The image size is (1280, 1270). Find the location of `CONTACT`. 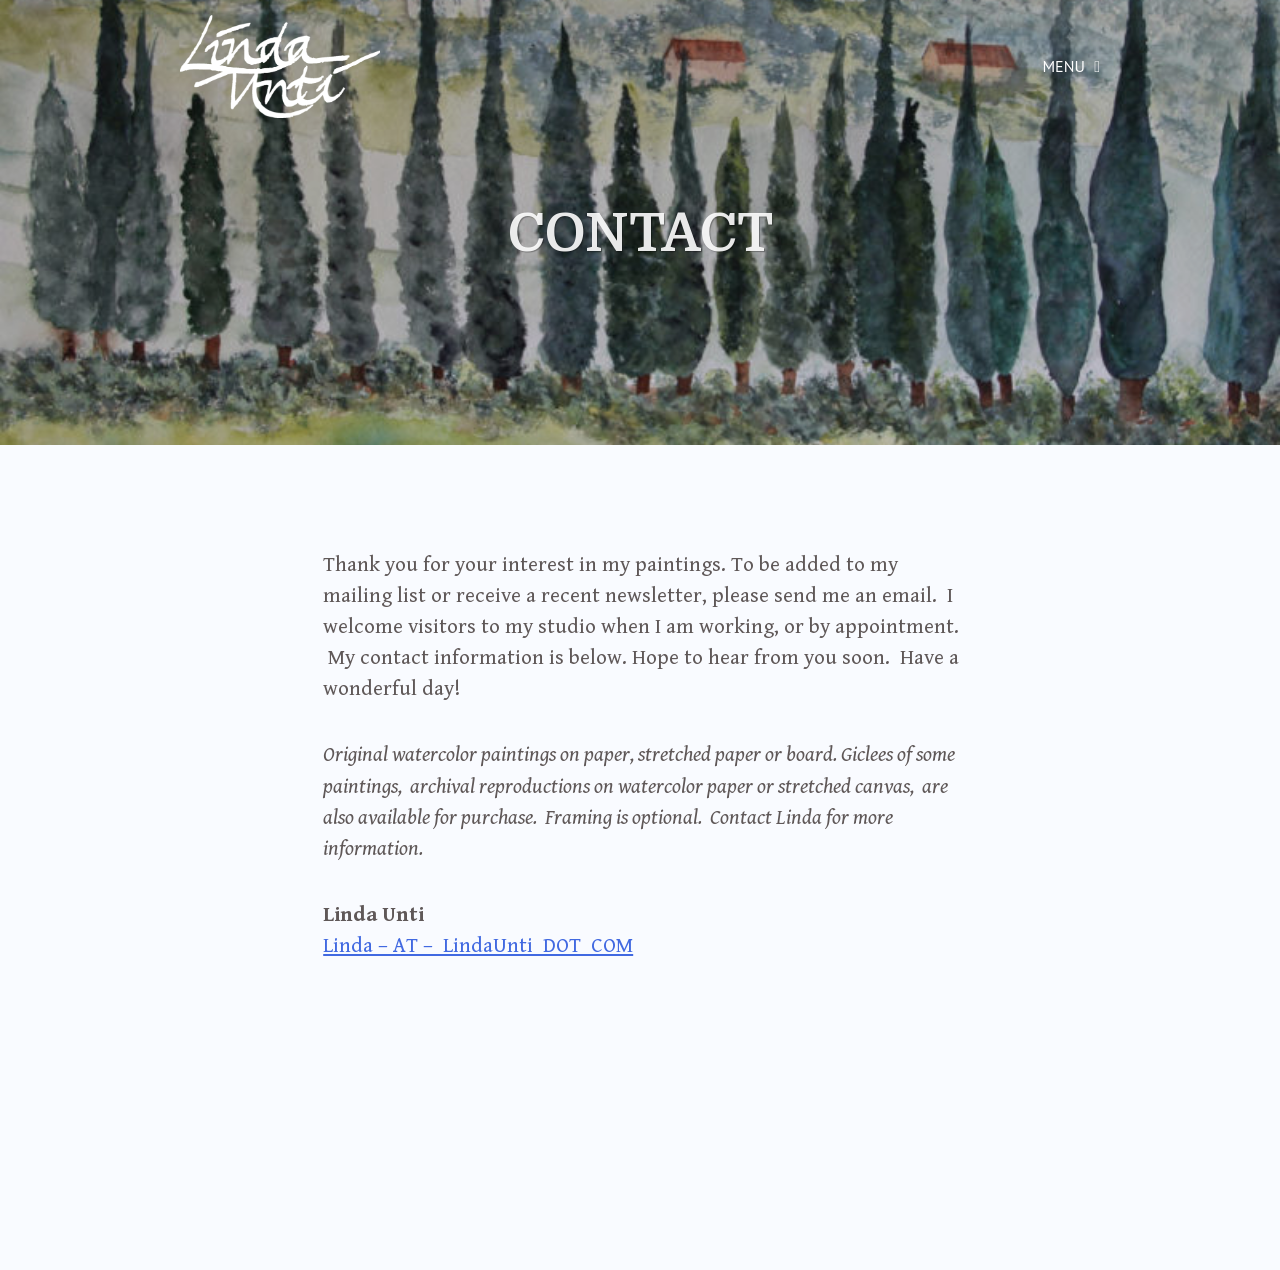

CONTACT is located at coordinates (640, 234).